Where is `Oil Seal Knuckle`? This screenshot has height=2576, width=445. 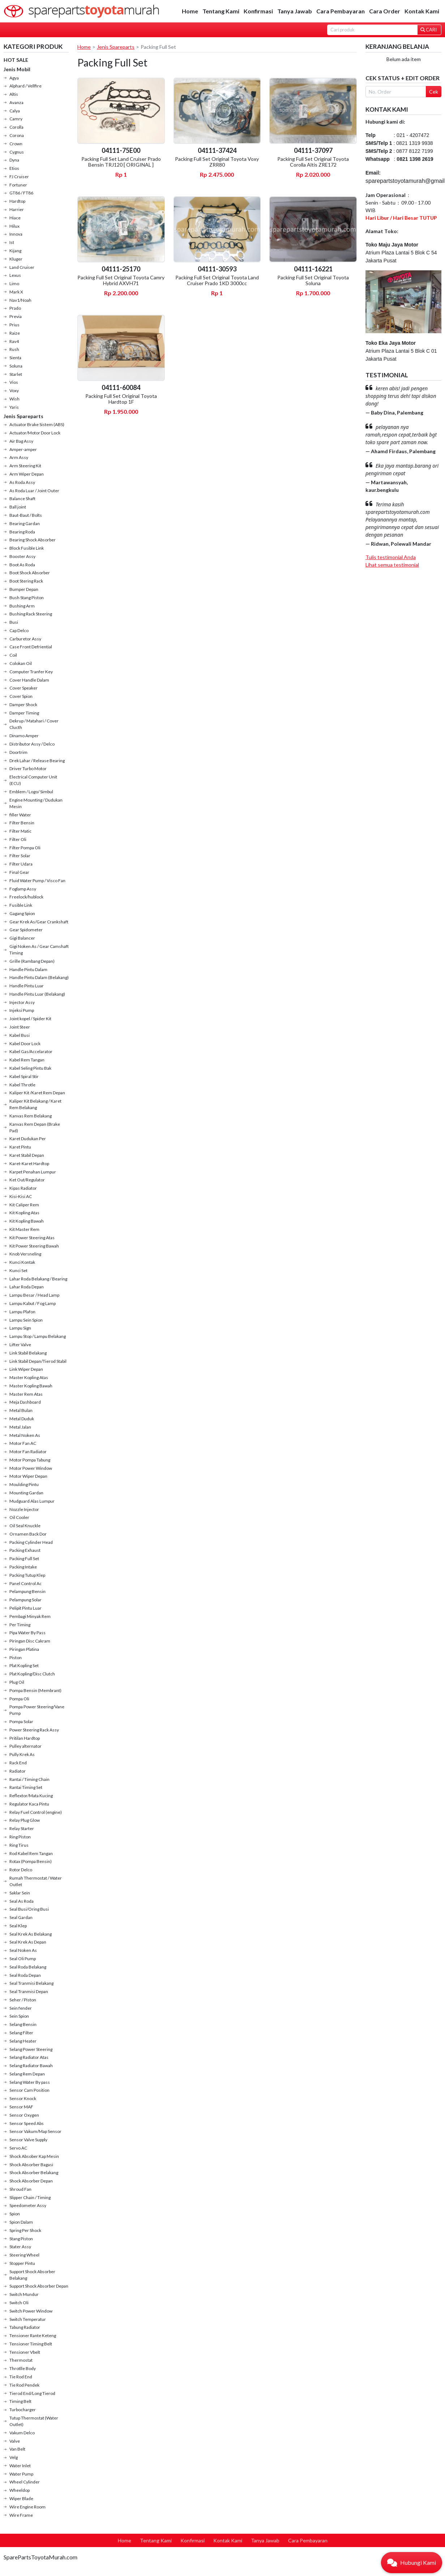 Oil Seal Knuckle is located at coordinates (24, 1525).